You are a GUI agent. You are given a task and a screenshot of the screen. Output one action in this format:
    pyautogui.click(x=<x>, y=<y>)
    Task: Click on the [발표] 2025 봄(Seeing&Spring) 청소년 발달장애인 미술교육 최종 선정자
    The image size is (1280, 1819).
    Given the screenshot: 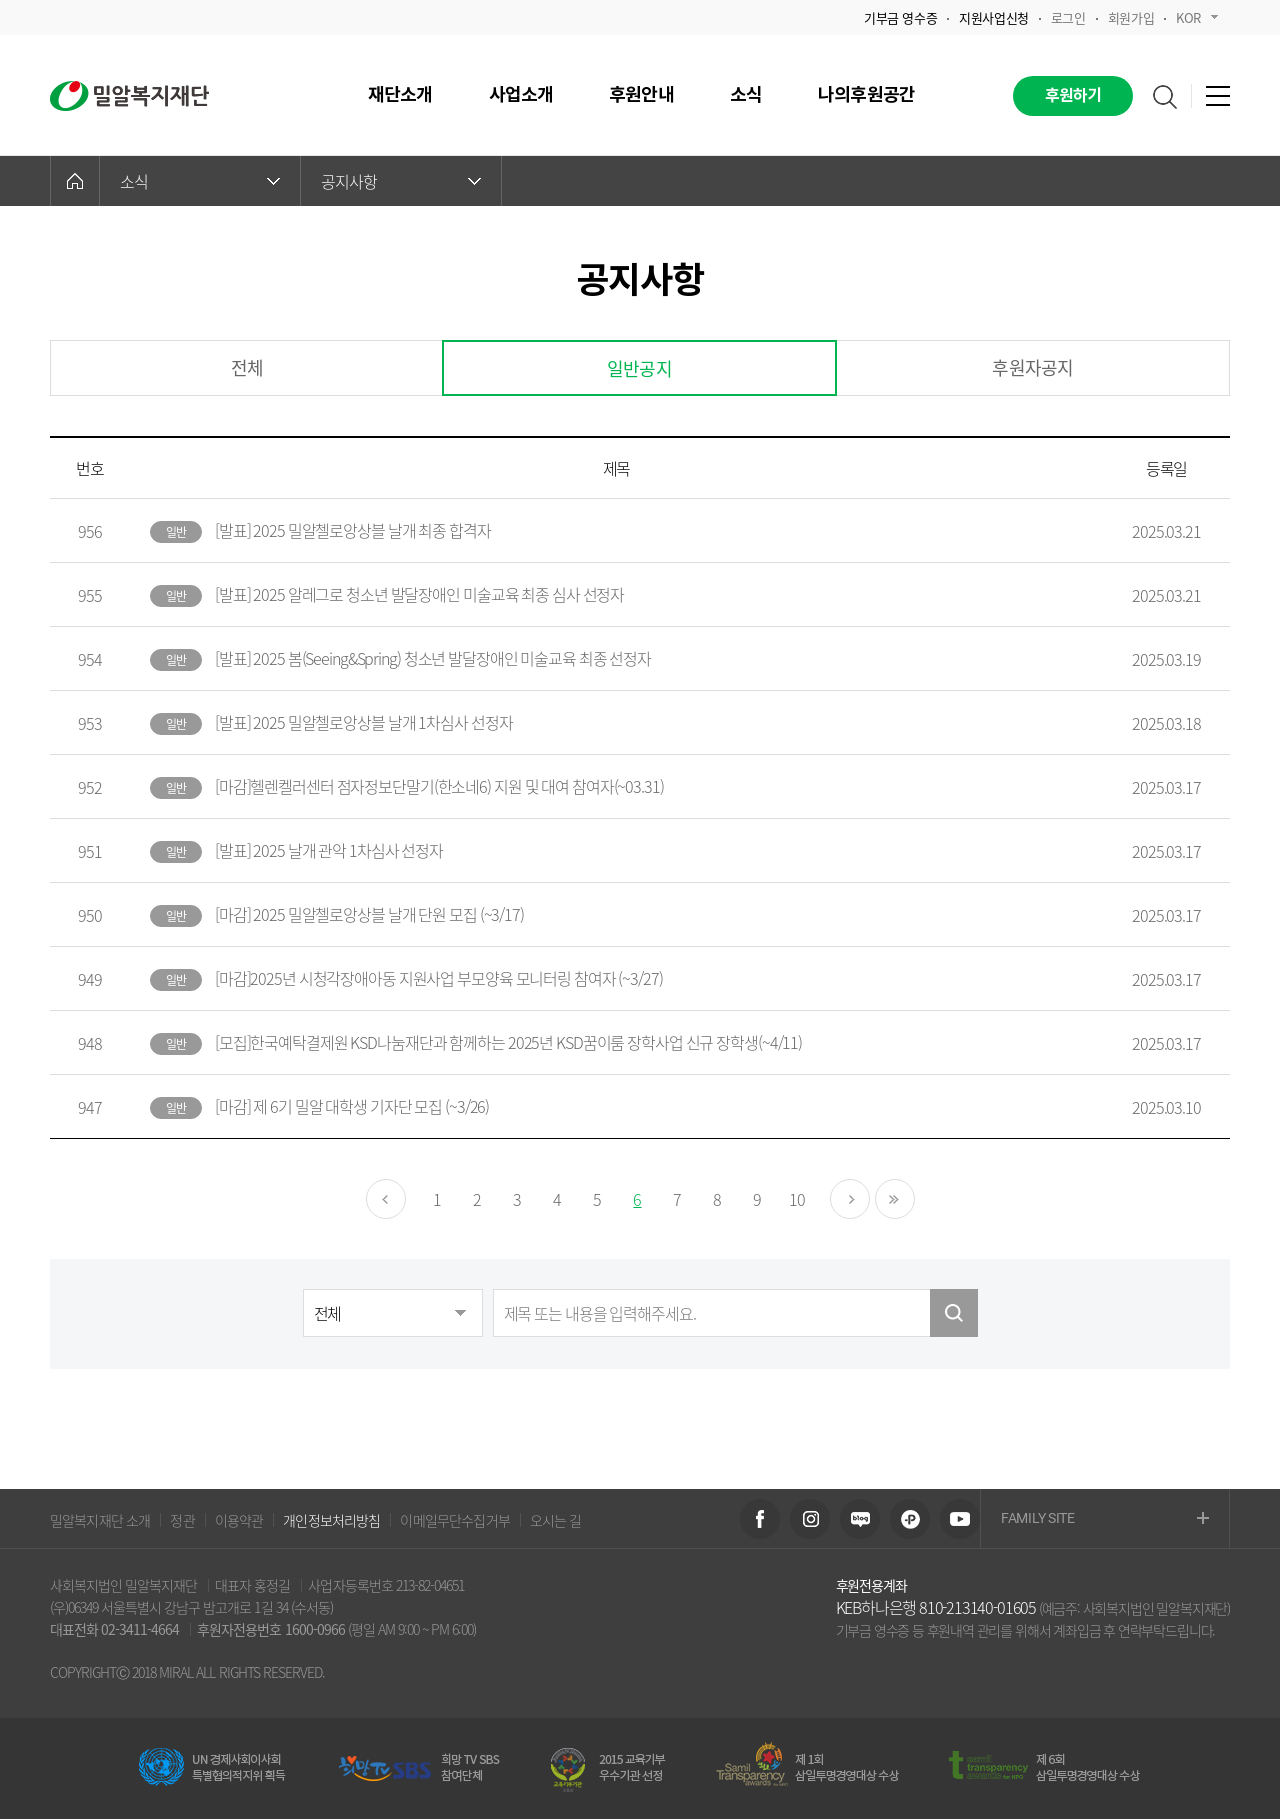 What is the action you would take?
    pyautogui.click(x=433, y=658)
    